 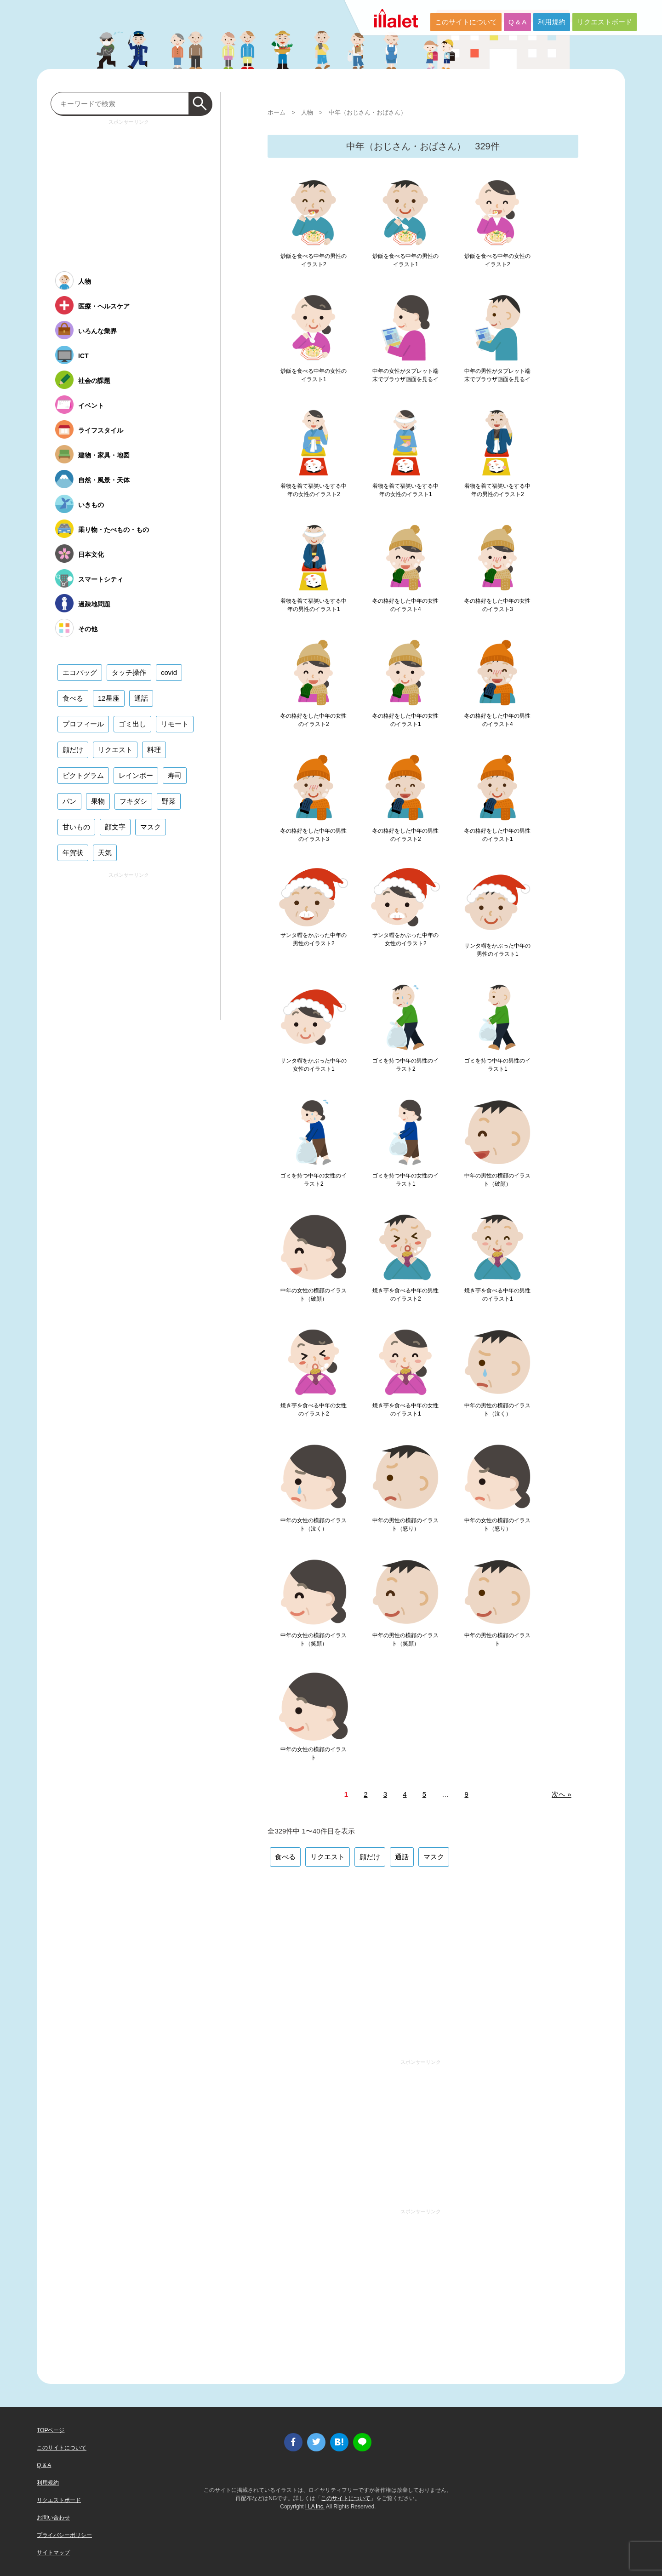 What do you see at coordinates (285, 1857) in the screenshot?
I see `食べる` at bounding box center [285, 1857].